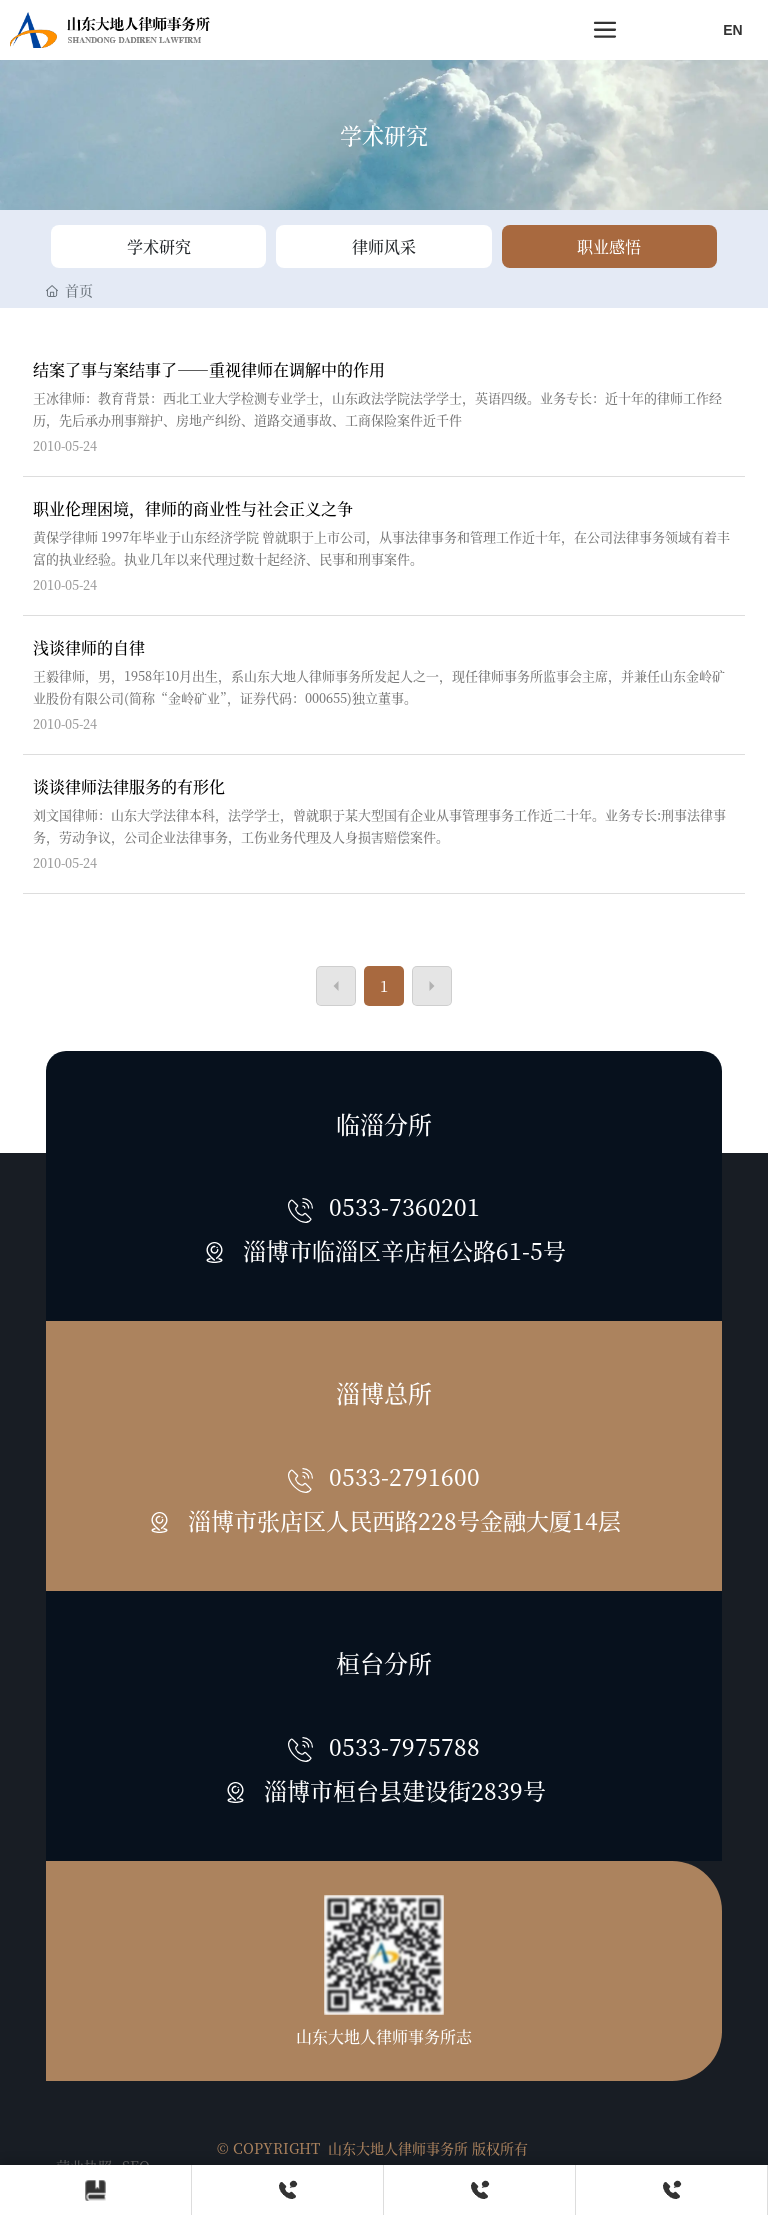 The height and width of the screenshot is (2215, 768). I want to click on 结案了事与案结事了——重视律师在调解中的作用, so click(209, 369).